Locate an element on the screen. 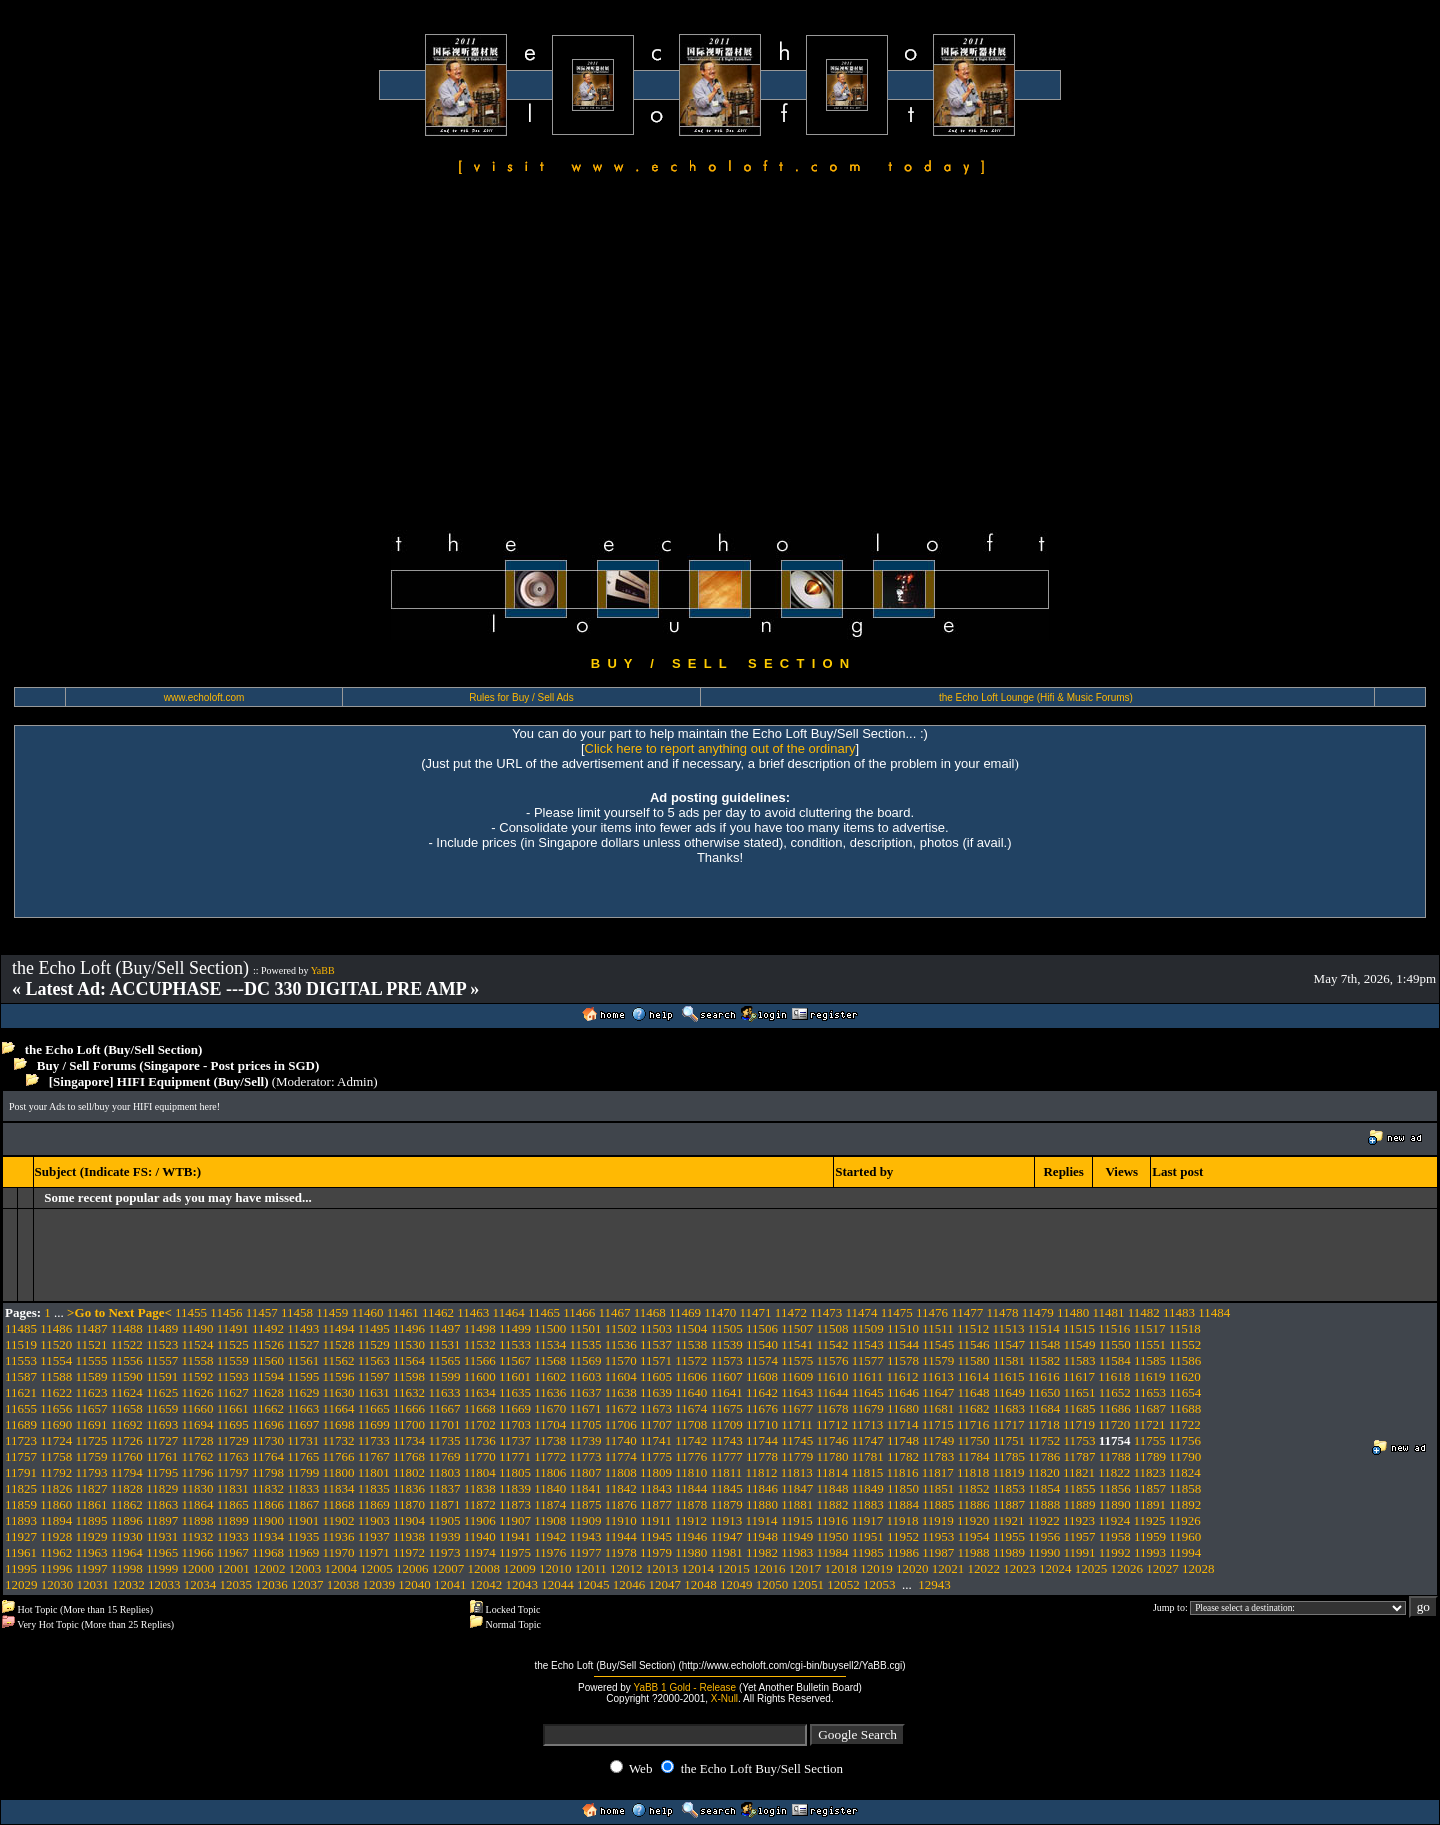  11964 is located at coordinates (127, 1552).